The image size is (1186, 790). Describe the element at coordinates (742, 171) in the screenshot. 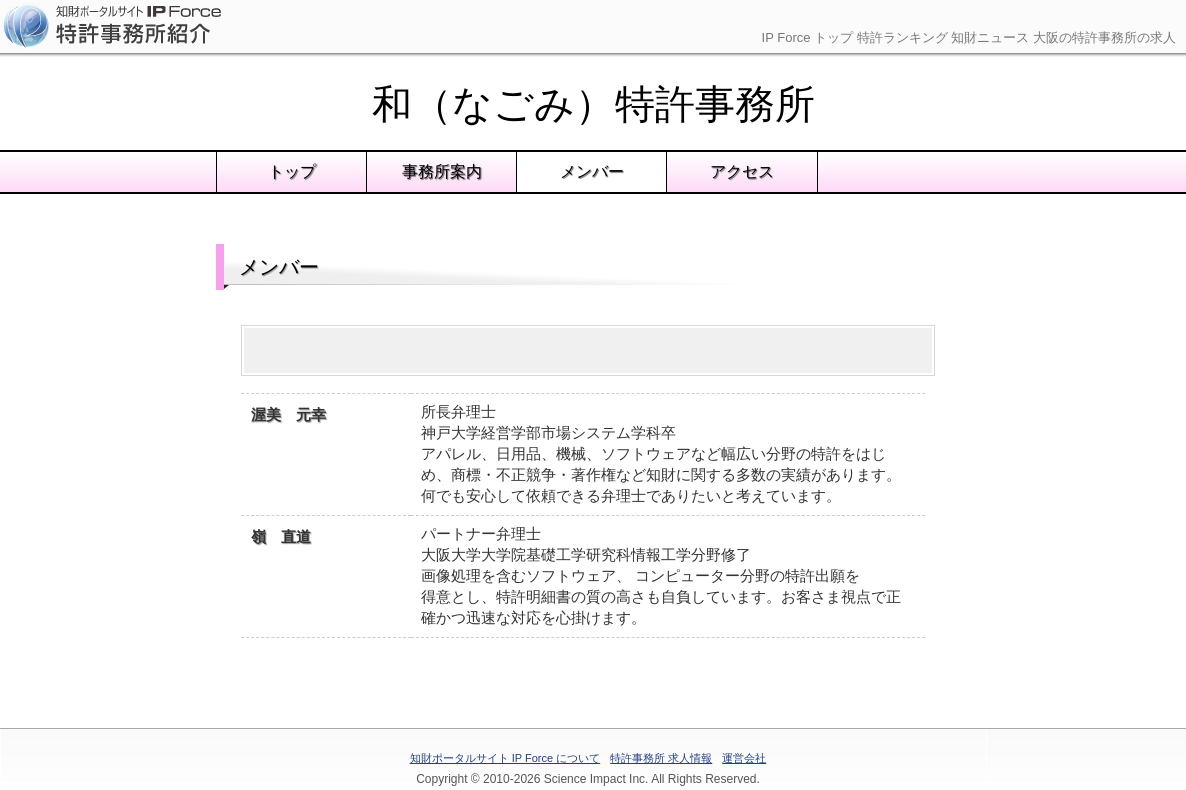

I see `アクセス` at that location.